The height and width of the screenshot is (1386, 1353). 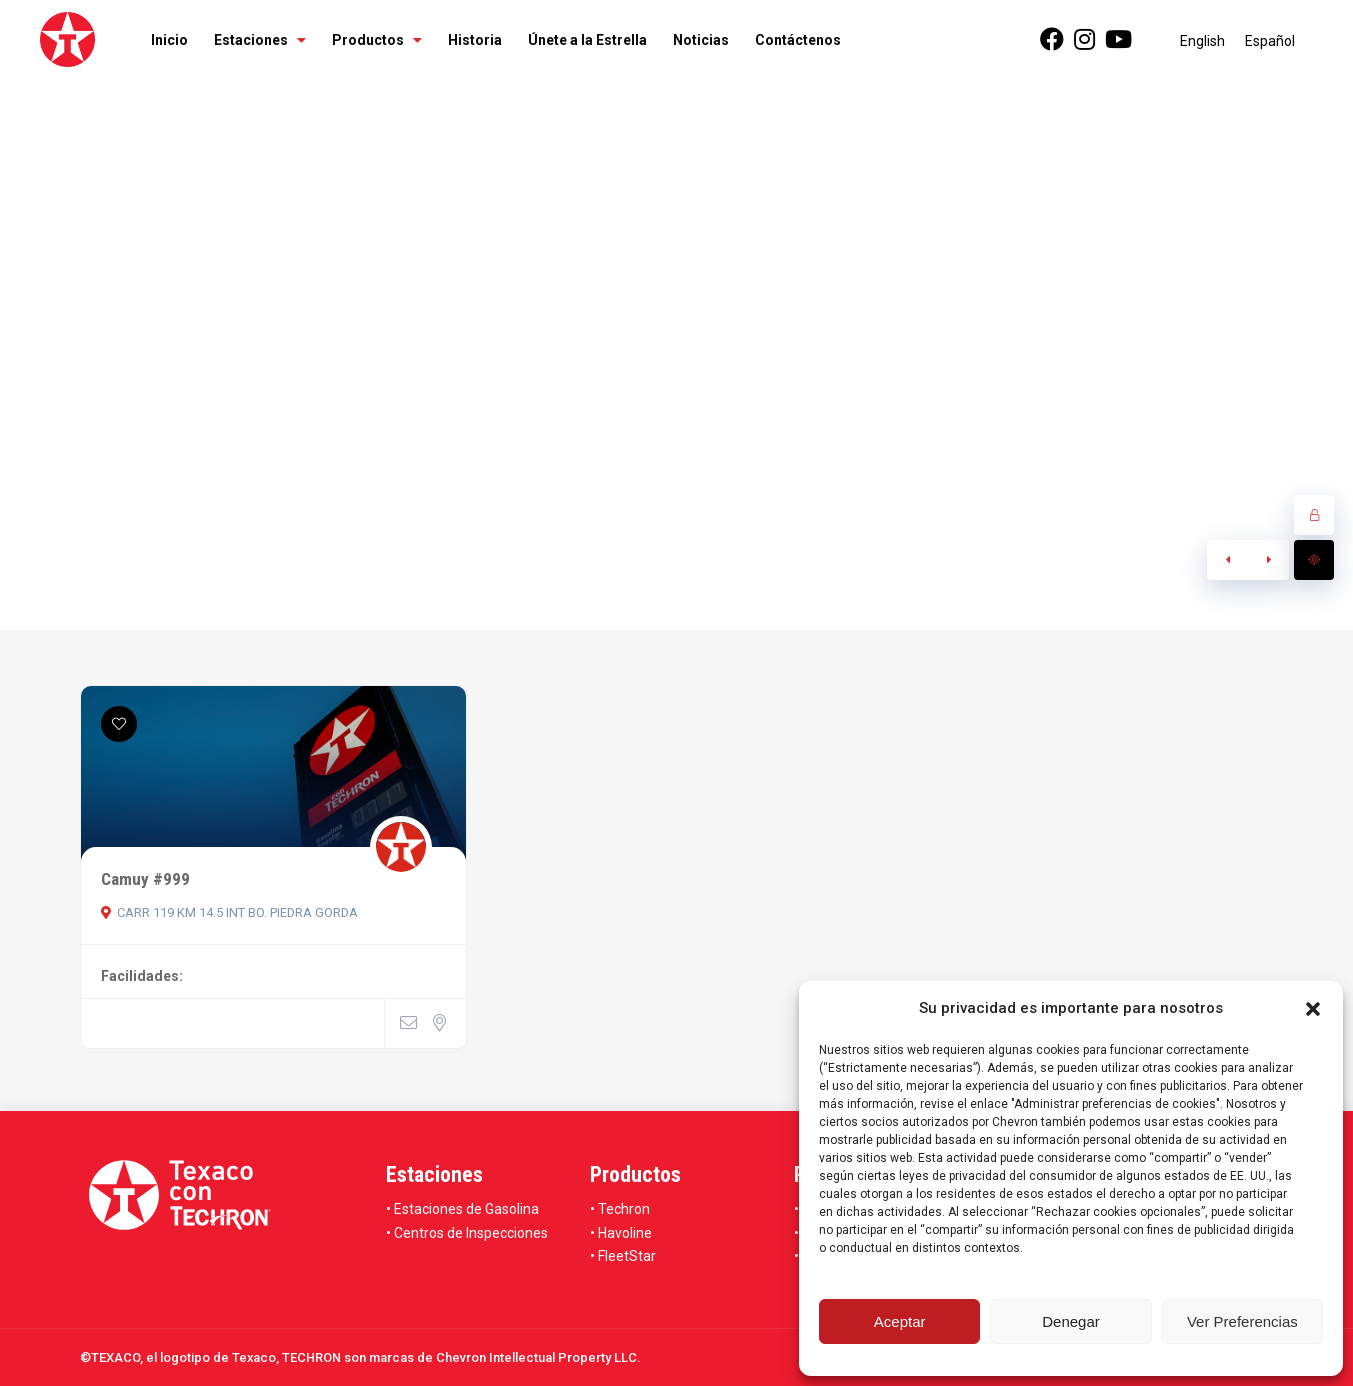 What do you see at coordinates (587, 40) in the screenshot?
I see `Únete a la Estrella` at bounding box center [587, 40].